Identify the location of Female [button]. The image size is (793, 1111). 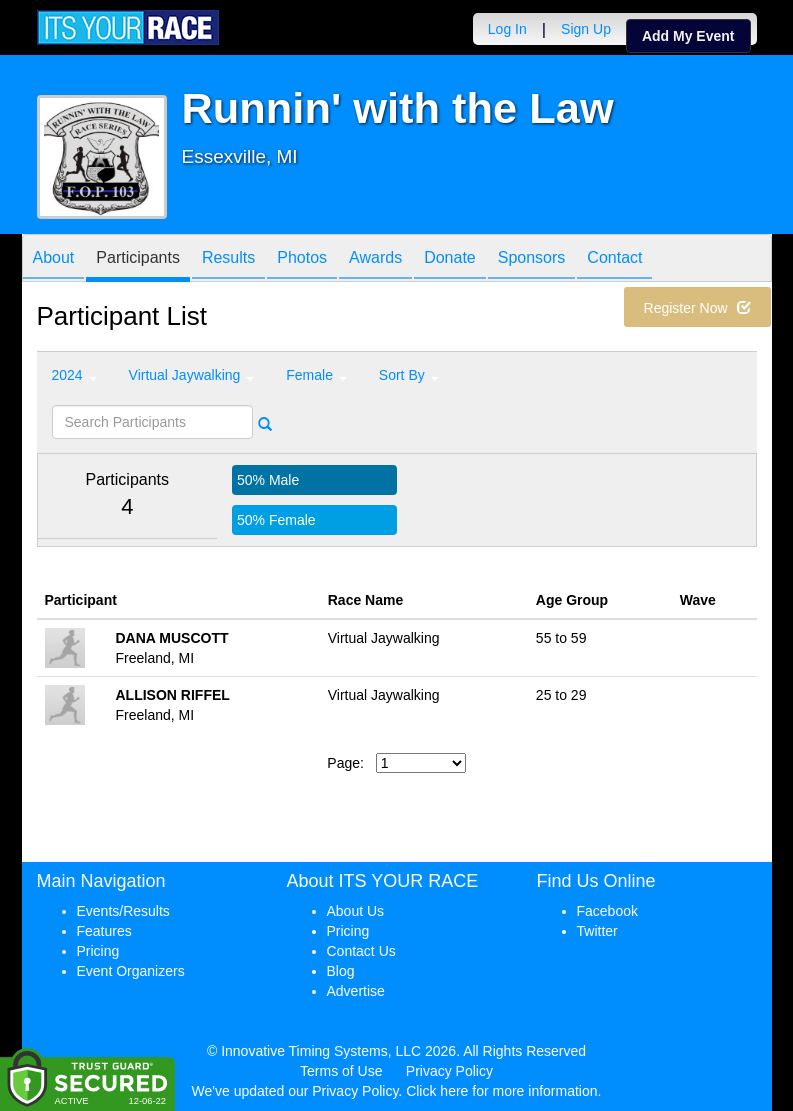
(316, 375).